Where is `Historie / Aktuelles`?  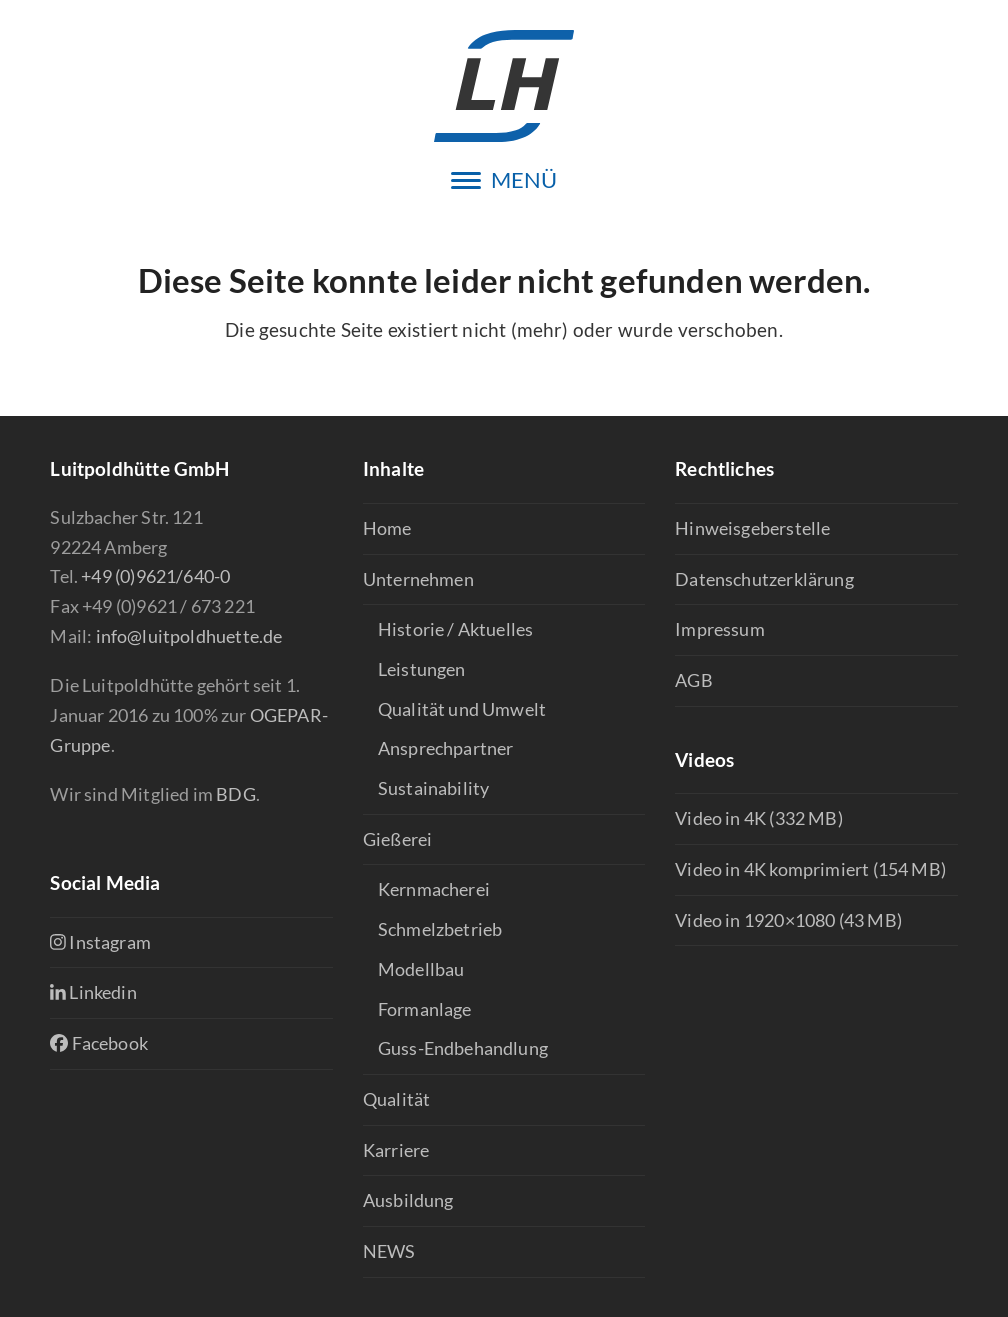
Historie / Aktuelles is located at coordinates (456, 629).